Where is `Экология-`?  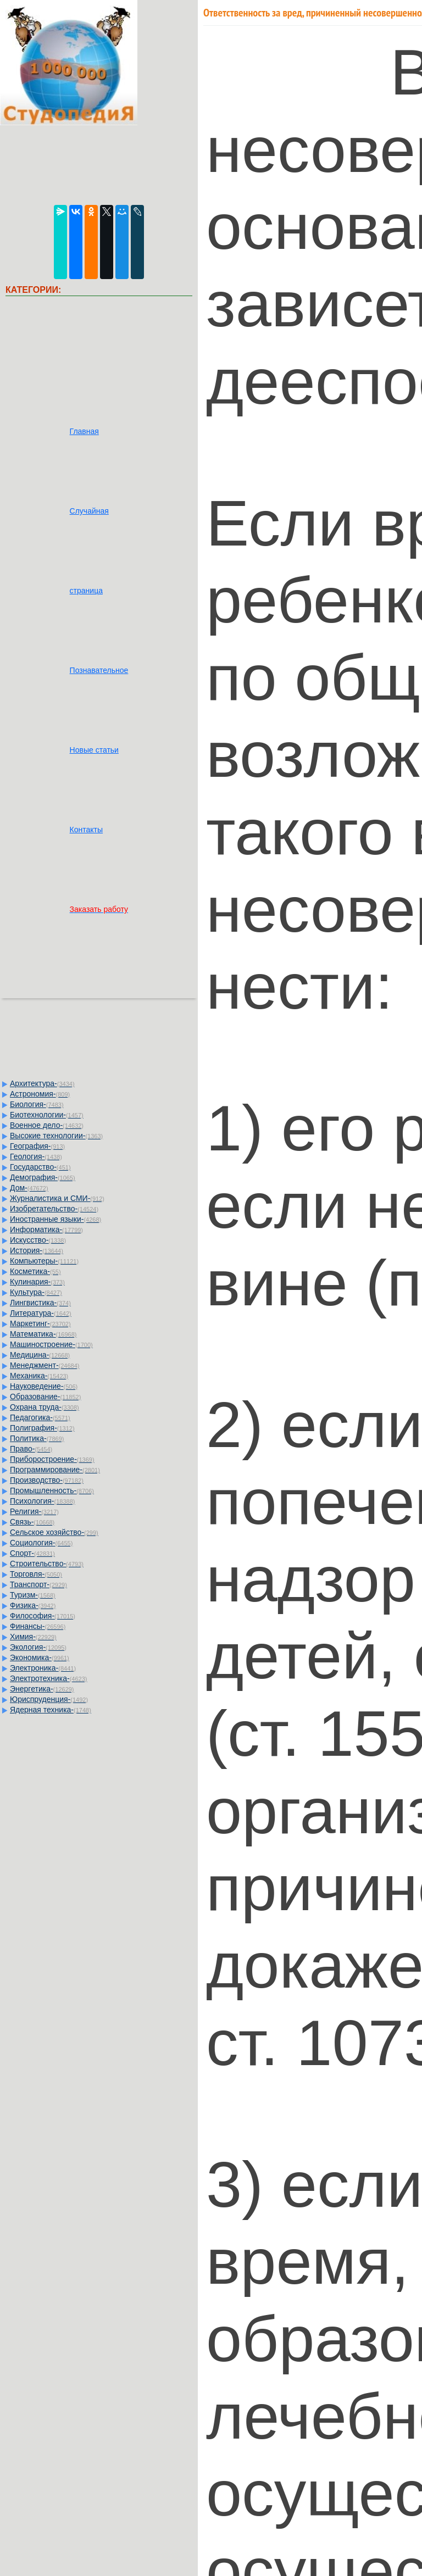
Экология- is located at coordinates (38, 1647).